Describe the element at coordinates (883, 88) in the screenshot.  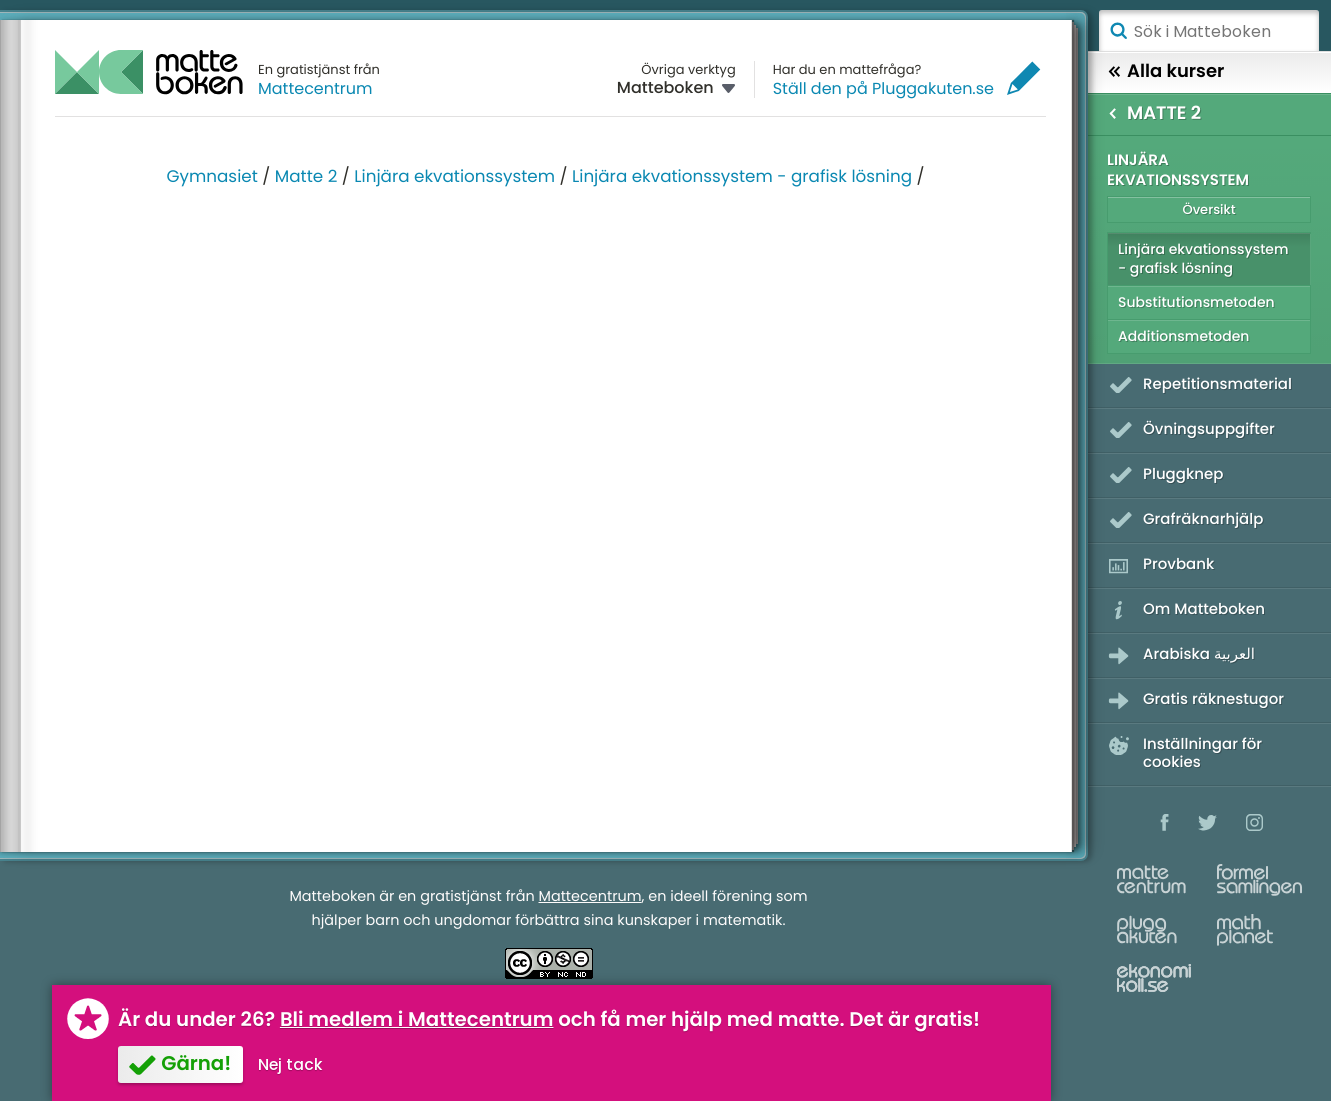
I see `Ställ den på Pluggakuten.se` at that location.